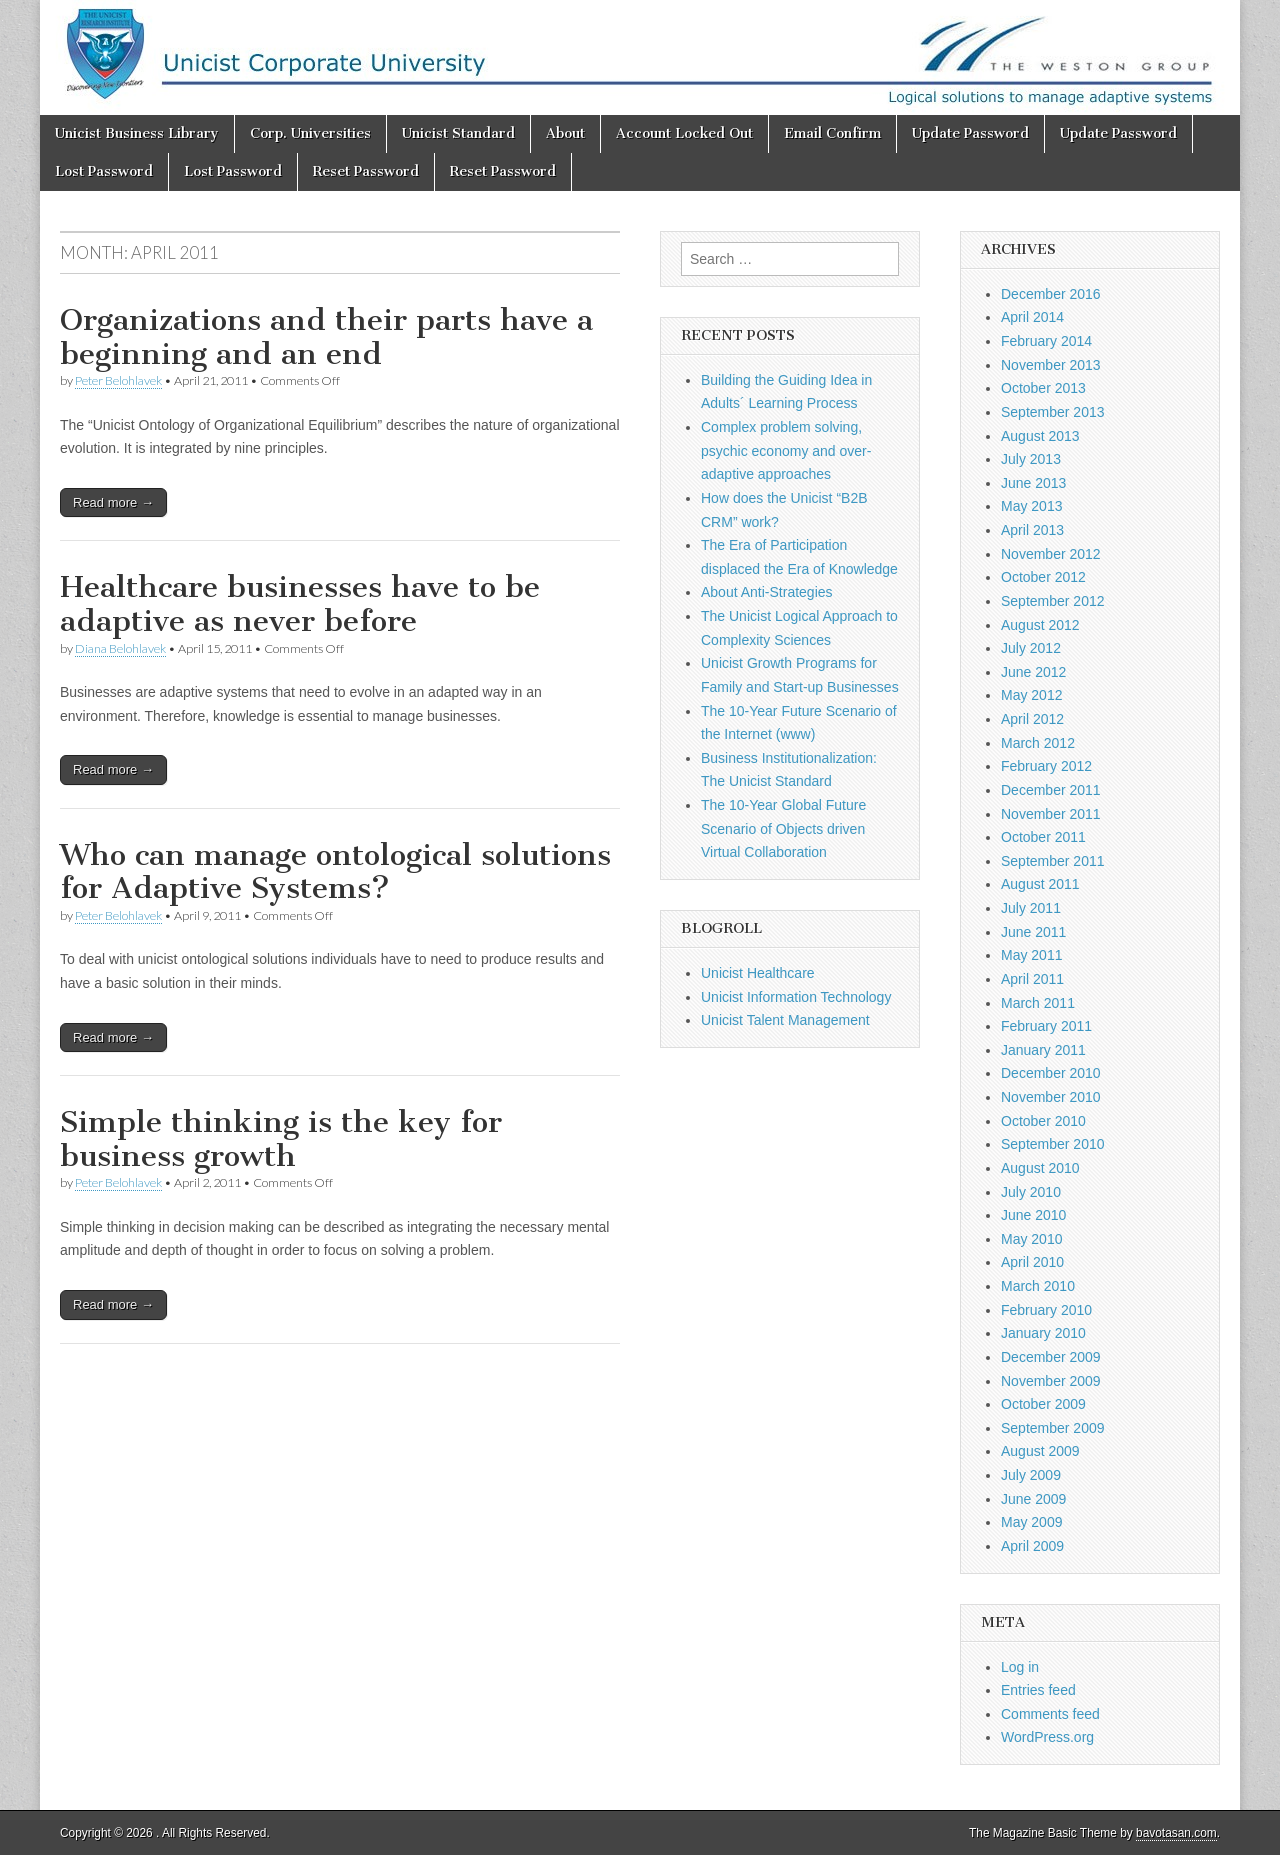  What do you see at coordinates (1031, 908) in the screenshot?
I see `July 2011` at bounding box center [1031, 908].